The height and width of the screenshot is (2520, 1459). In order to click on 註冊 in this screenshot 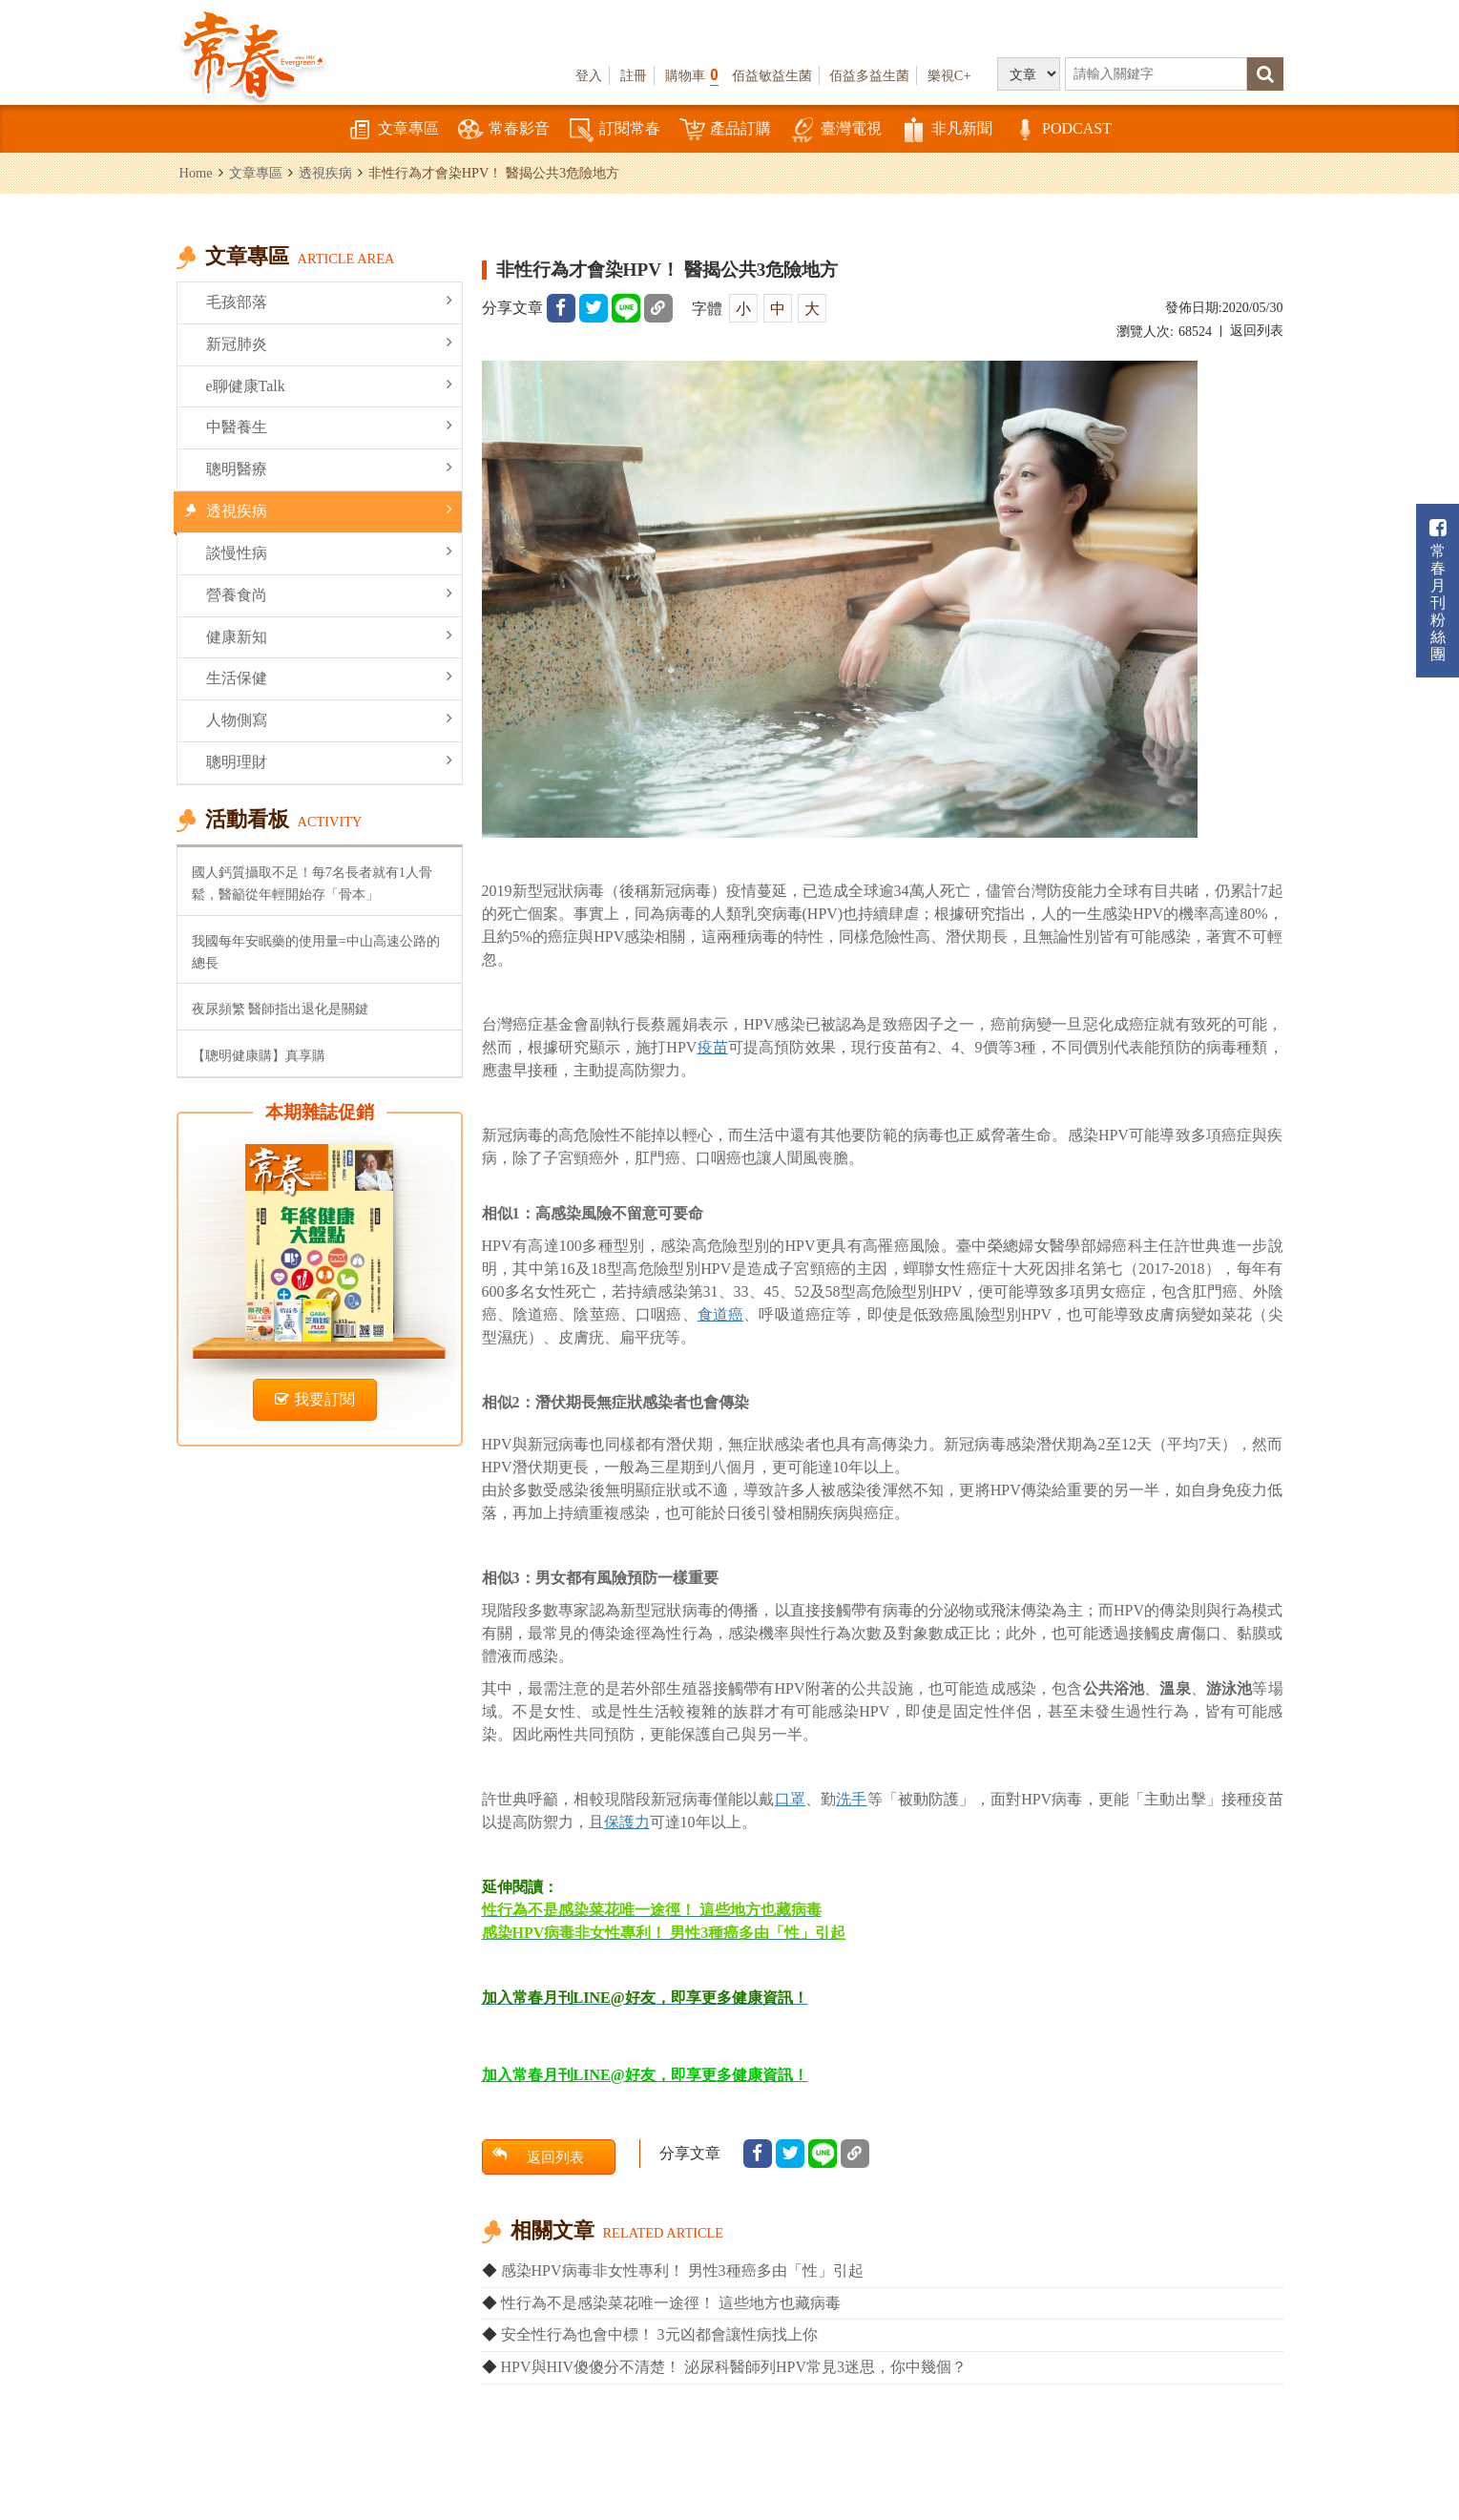, I will do `click(633, 75)`.